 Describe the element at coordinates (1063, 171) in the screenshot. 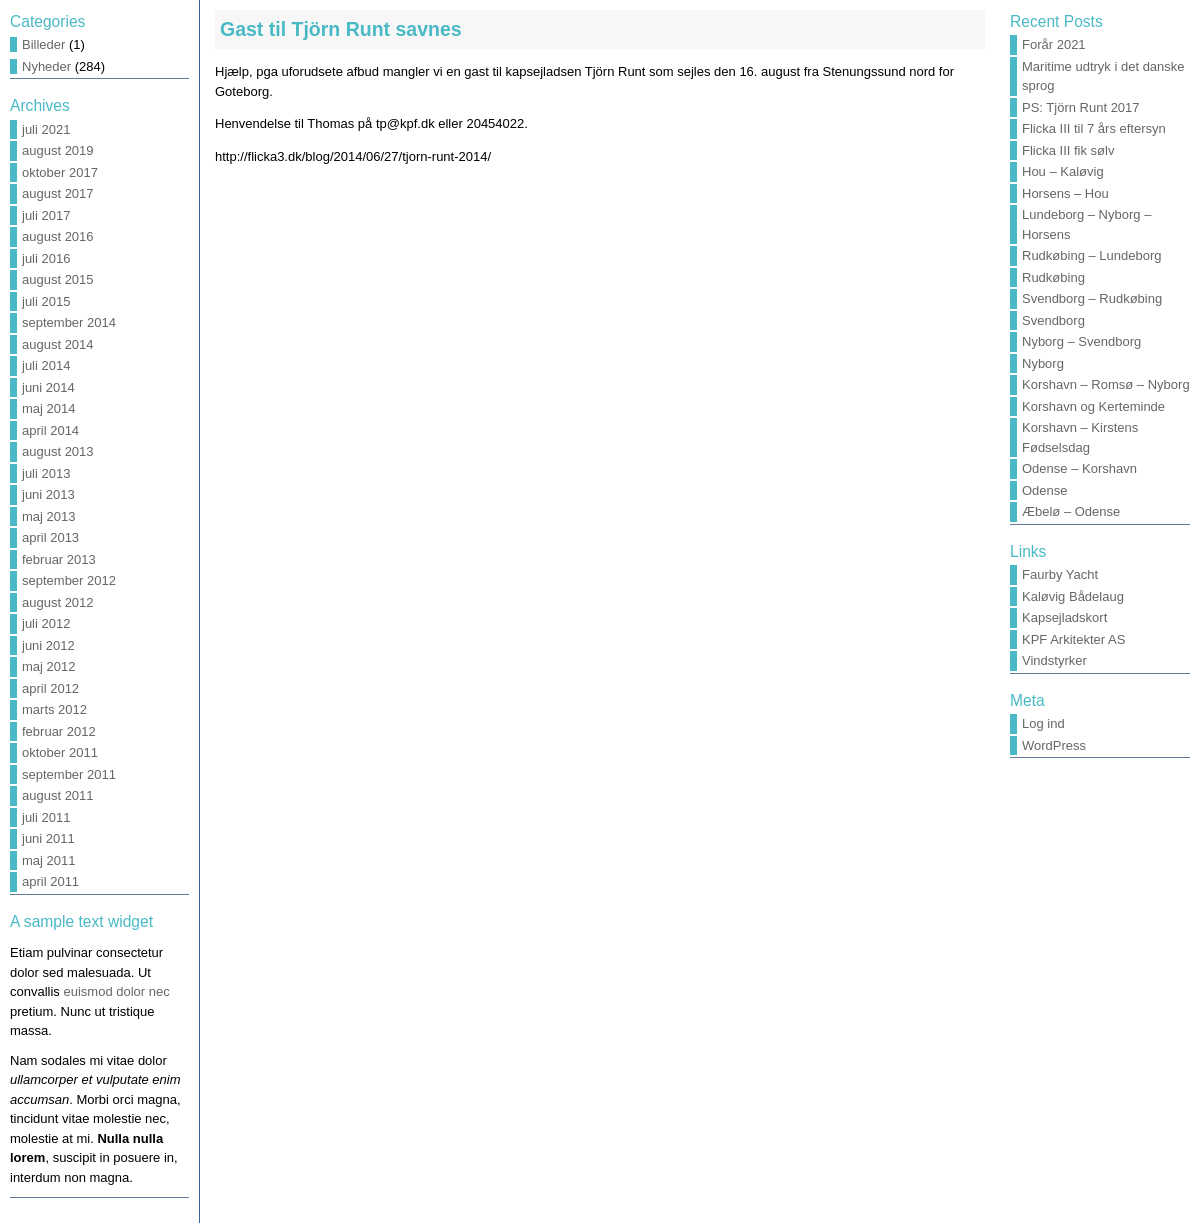

I see `Hou – Kaløvig` at that location.